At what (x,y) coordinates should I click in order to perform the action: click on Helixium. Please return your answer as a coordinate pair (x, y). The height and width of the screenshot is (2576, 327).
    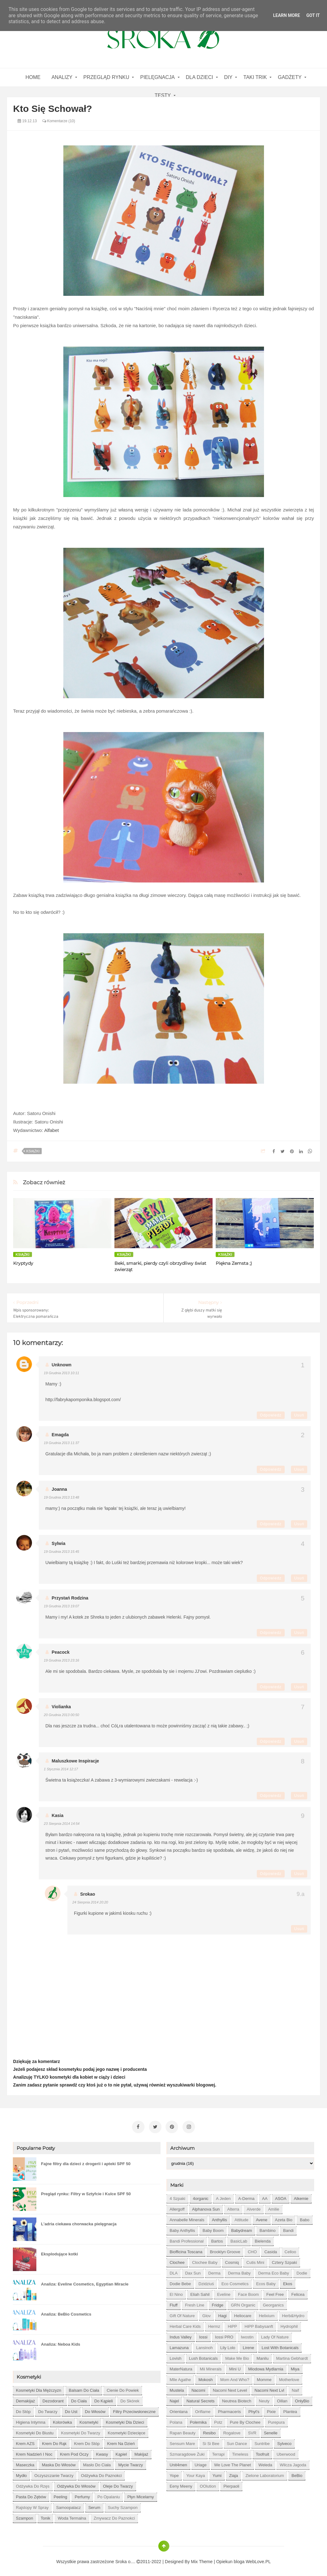
    Looking at the image, I should click on (267, 2313).